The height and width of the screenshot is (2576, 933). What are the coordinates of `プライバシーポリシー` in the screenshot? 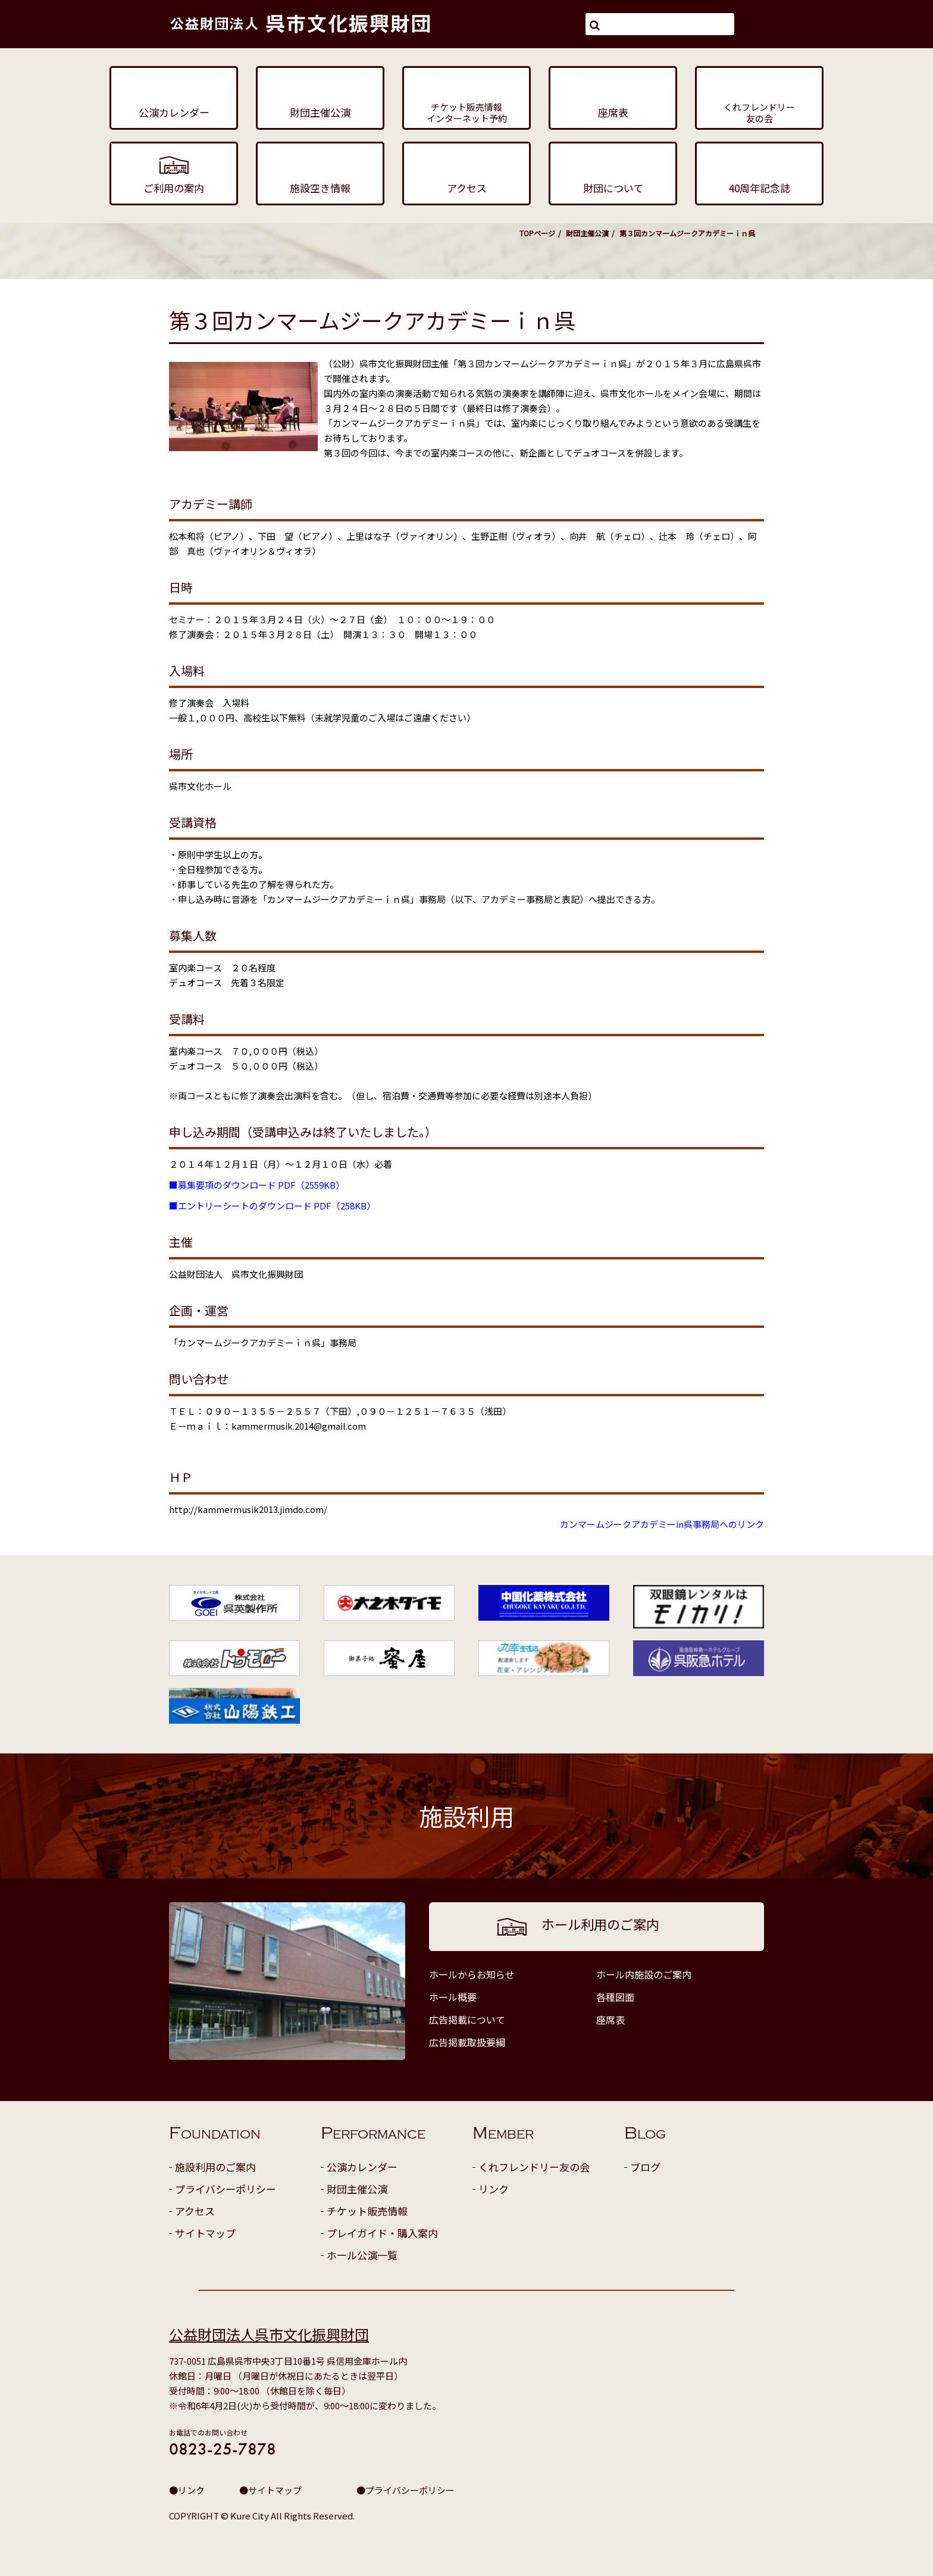 It's located at (225, 2188).